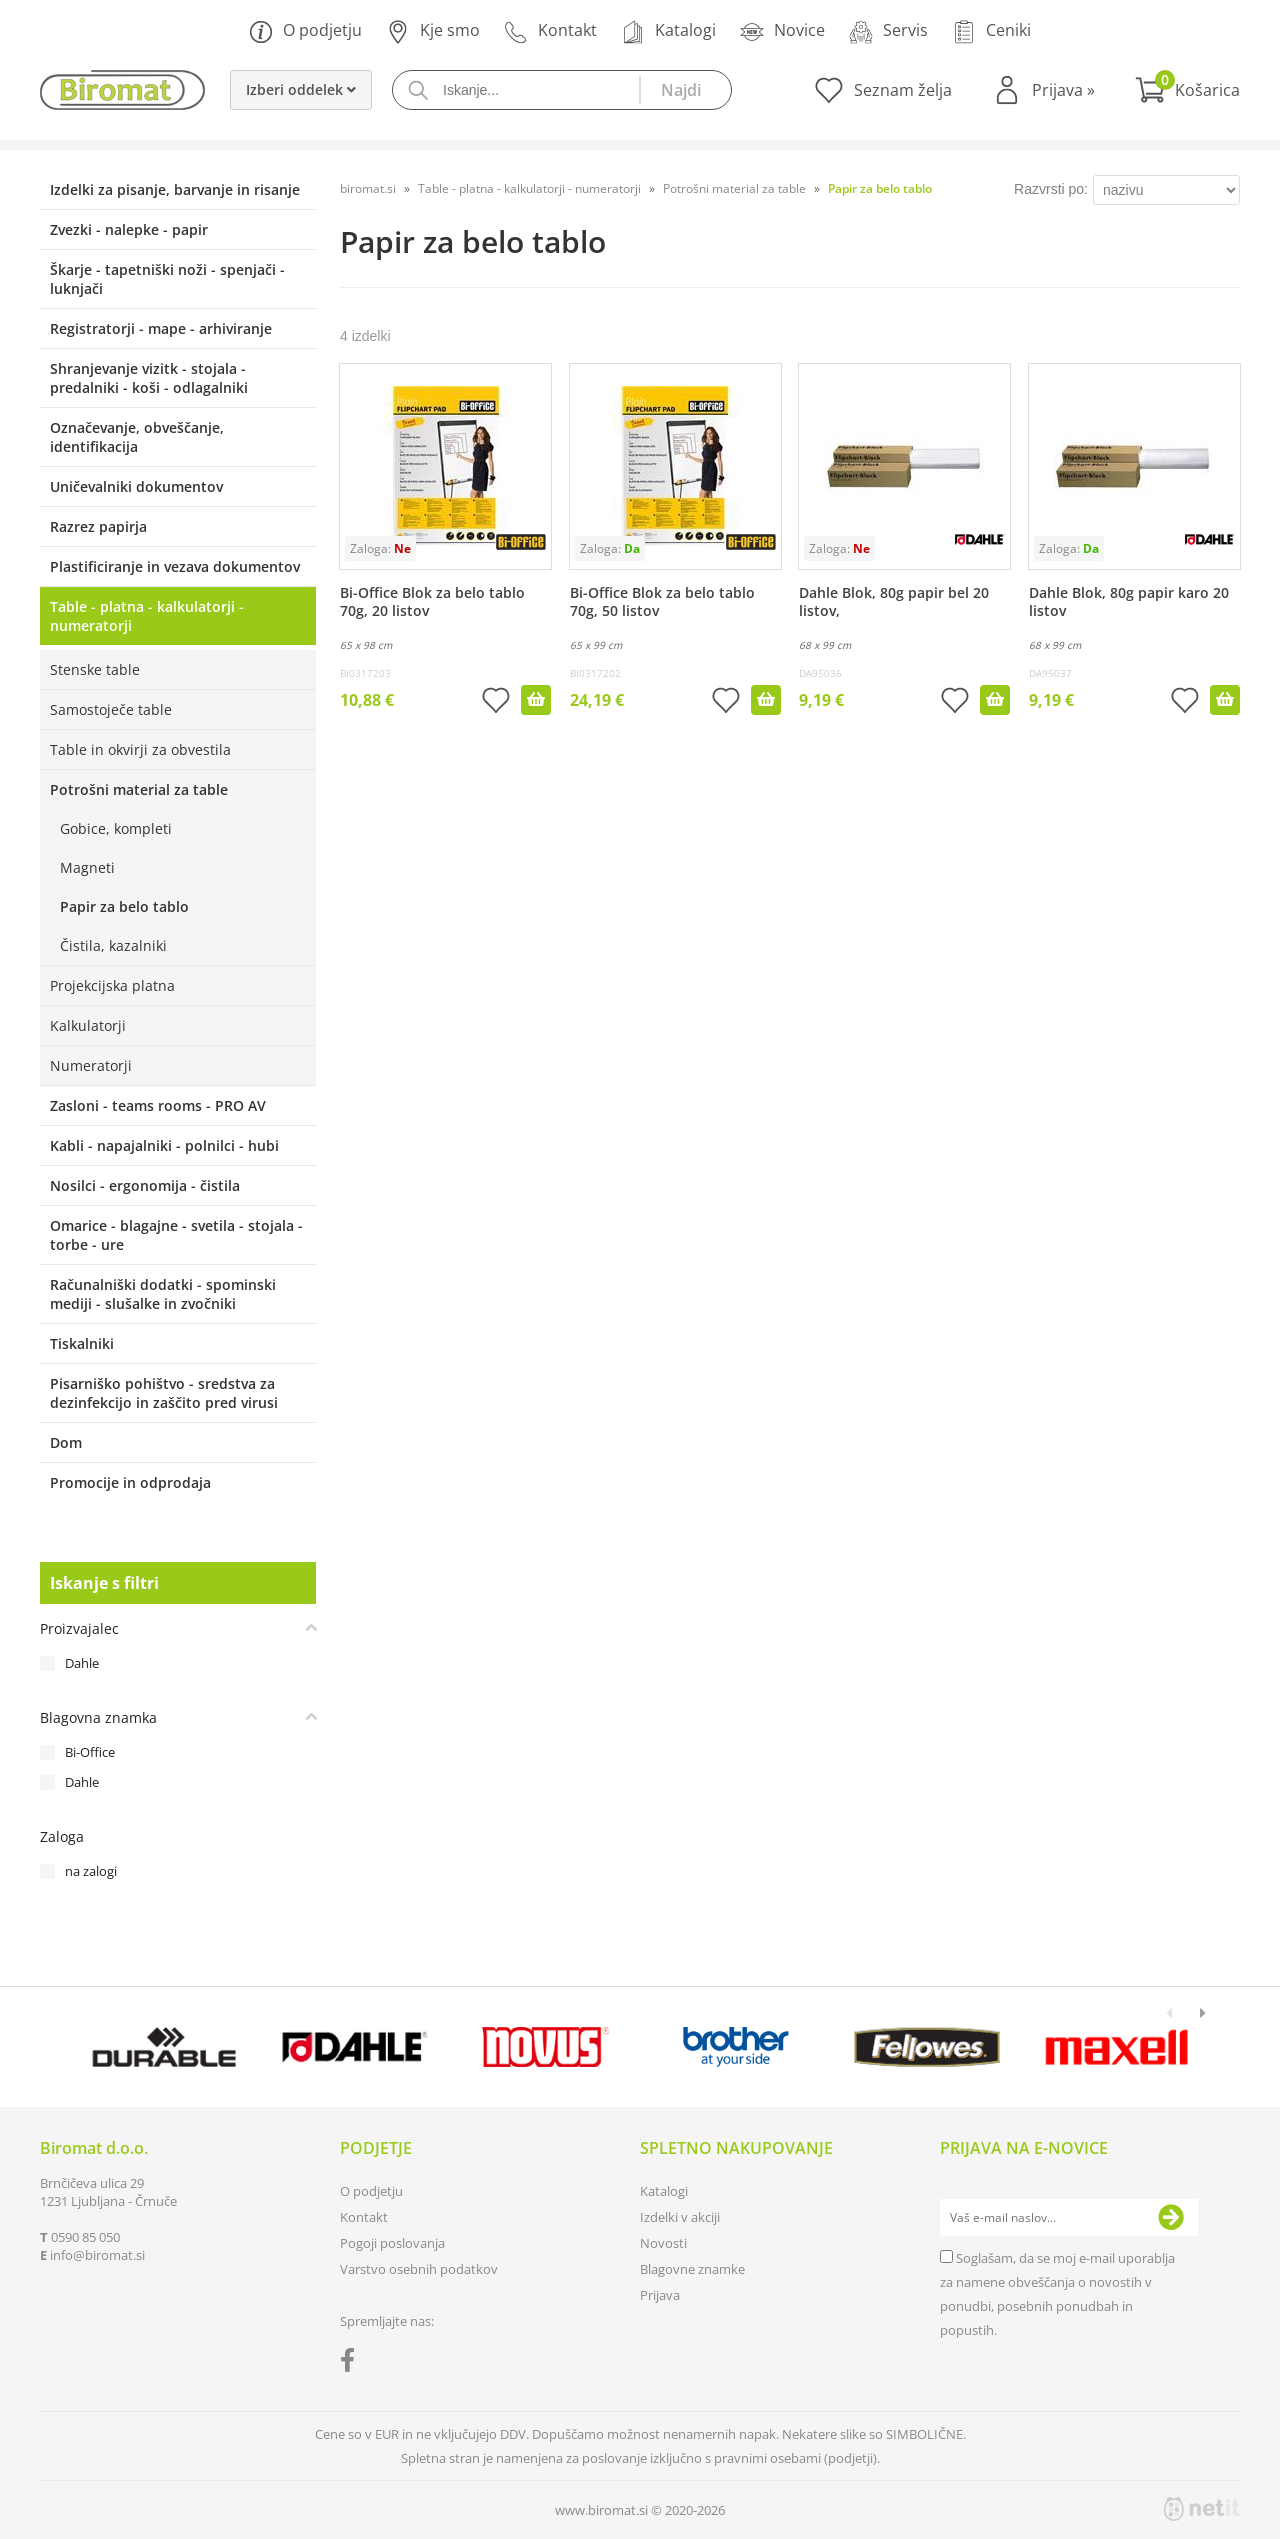 The height and width of the screenshot is (2539, 1280). Describe the element at coordinates (888, 31) in the screenshot. I see `Servis` at that location.